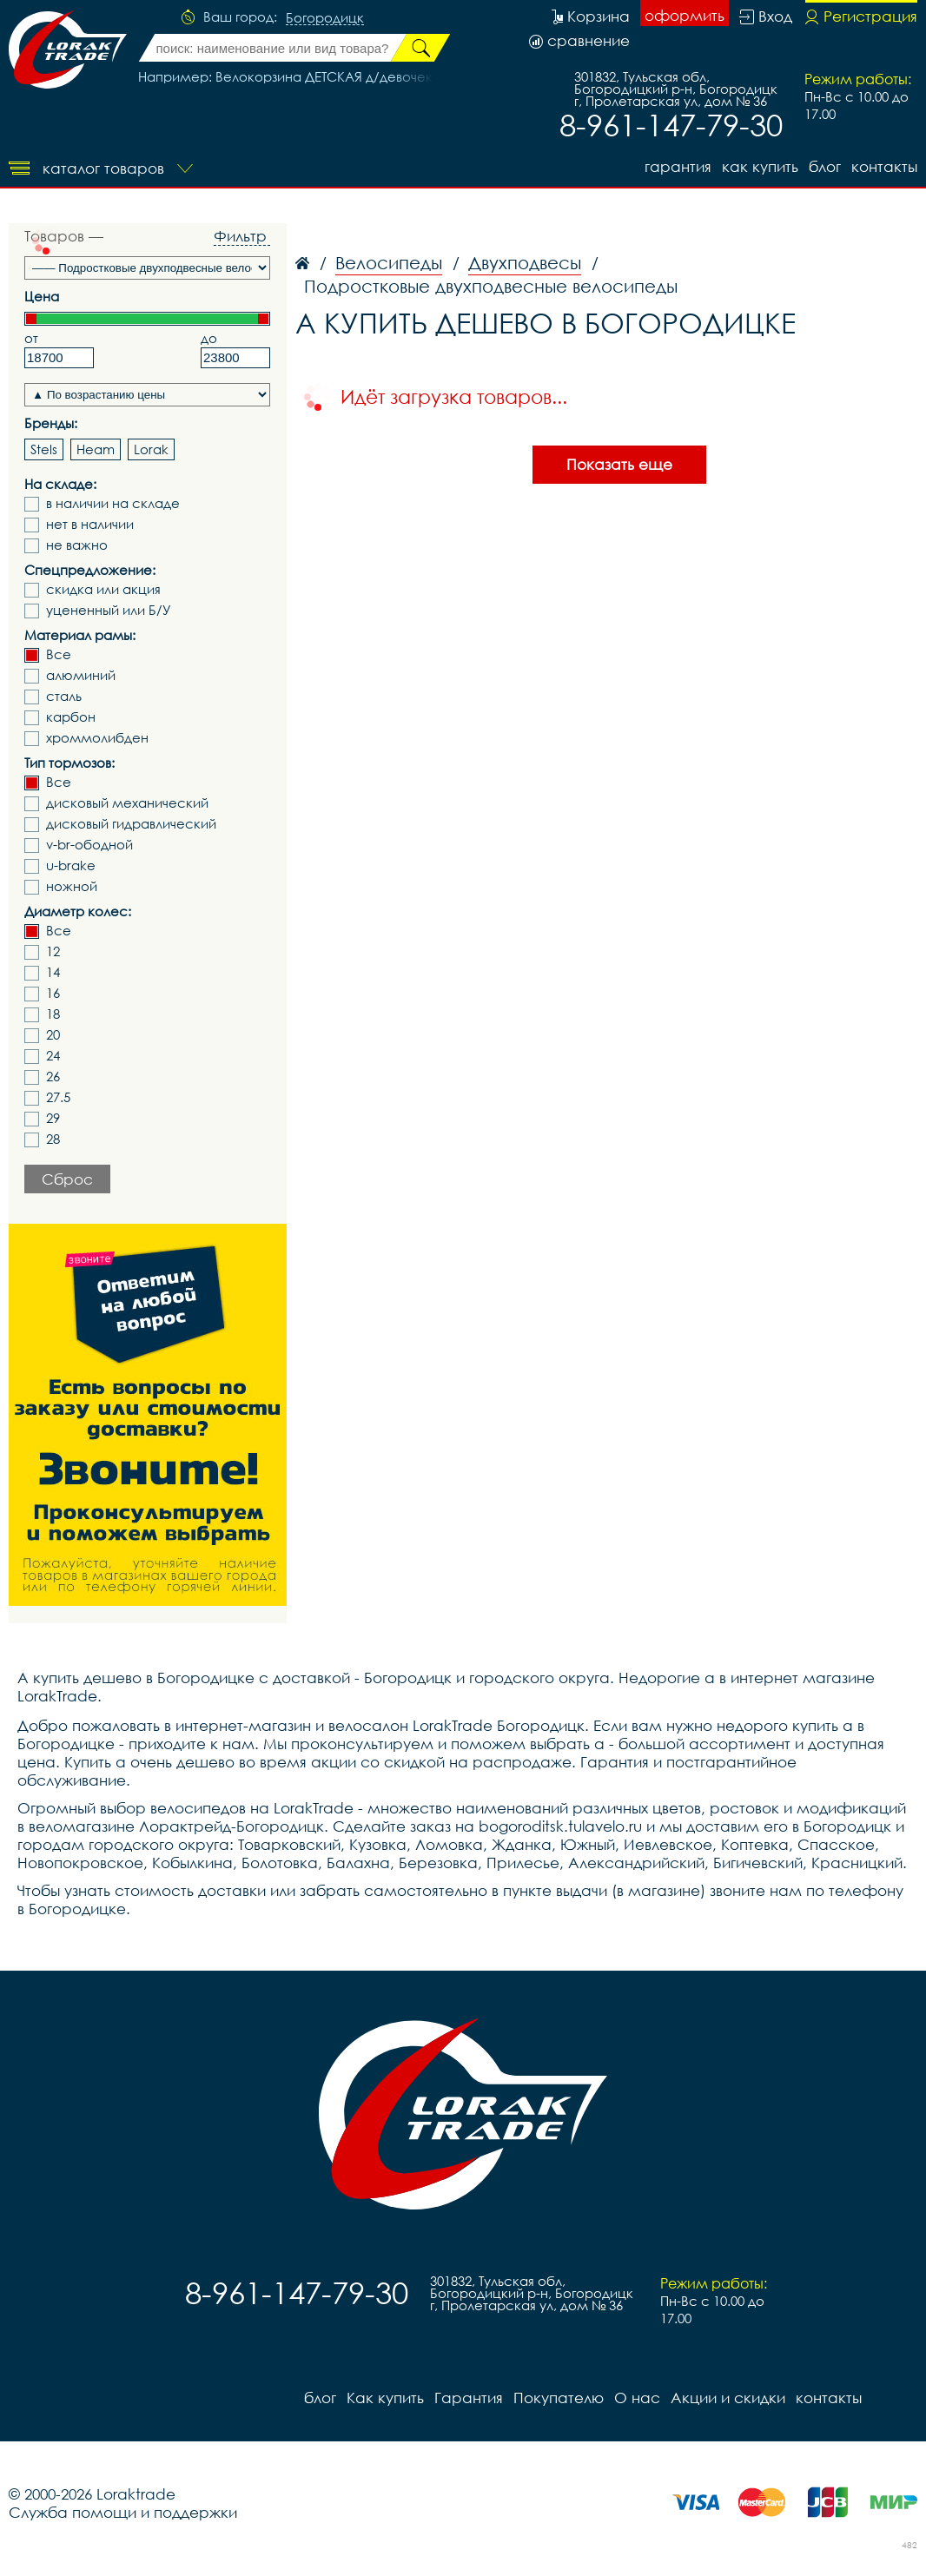 This screenshot has width=926, height=2576. What do you see at coordinates (53, 1055) in the screenshot?
I see `24` at bounding box center [53, 1055].